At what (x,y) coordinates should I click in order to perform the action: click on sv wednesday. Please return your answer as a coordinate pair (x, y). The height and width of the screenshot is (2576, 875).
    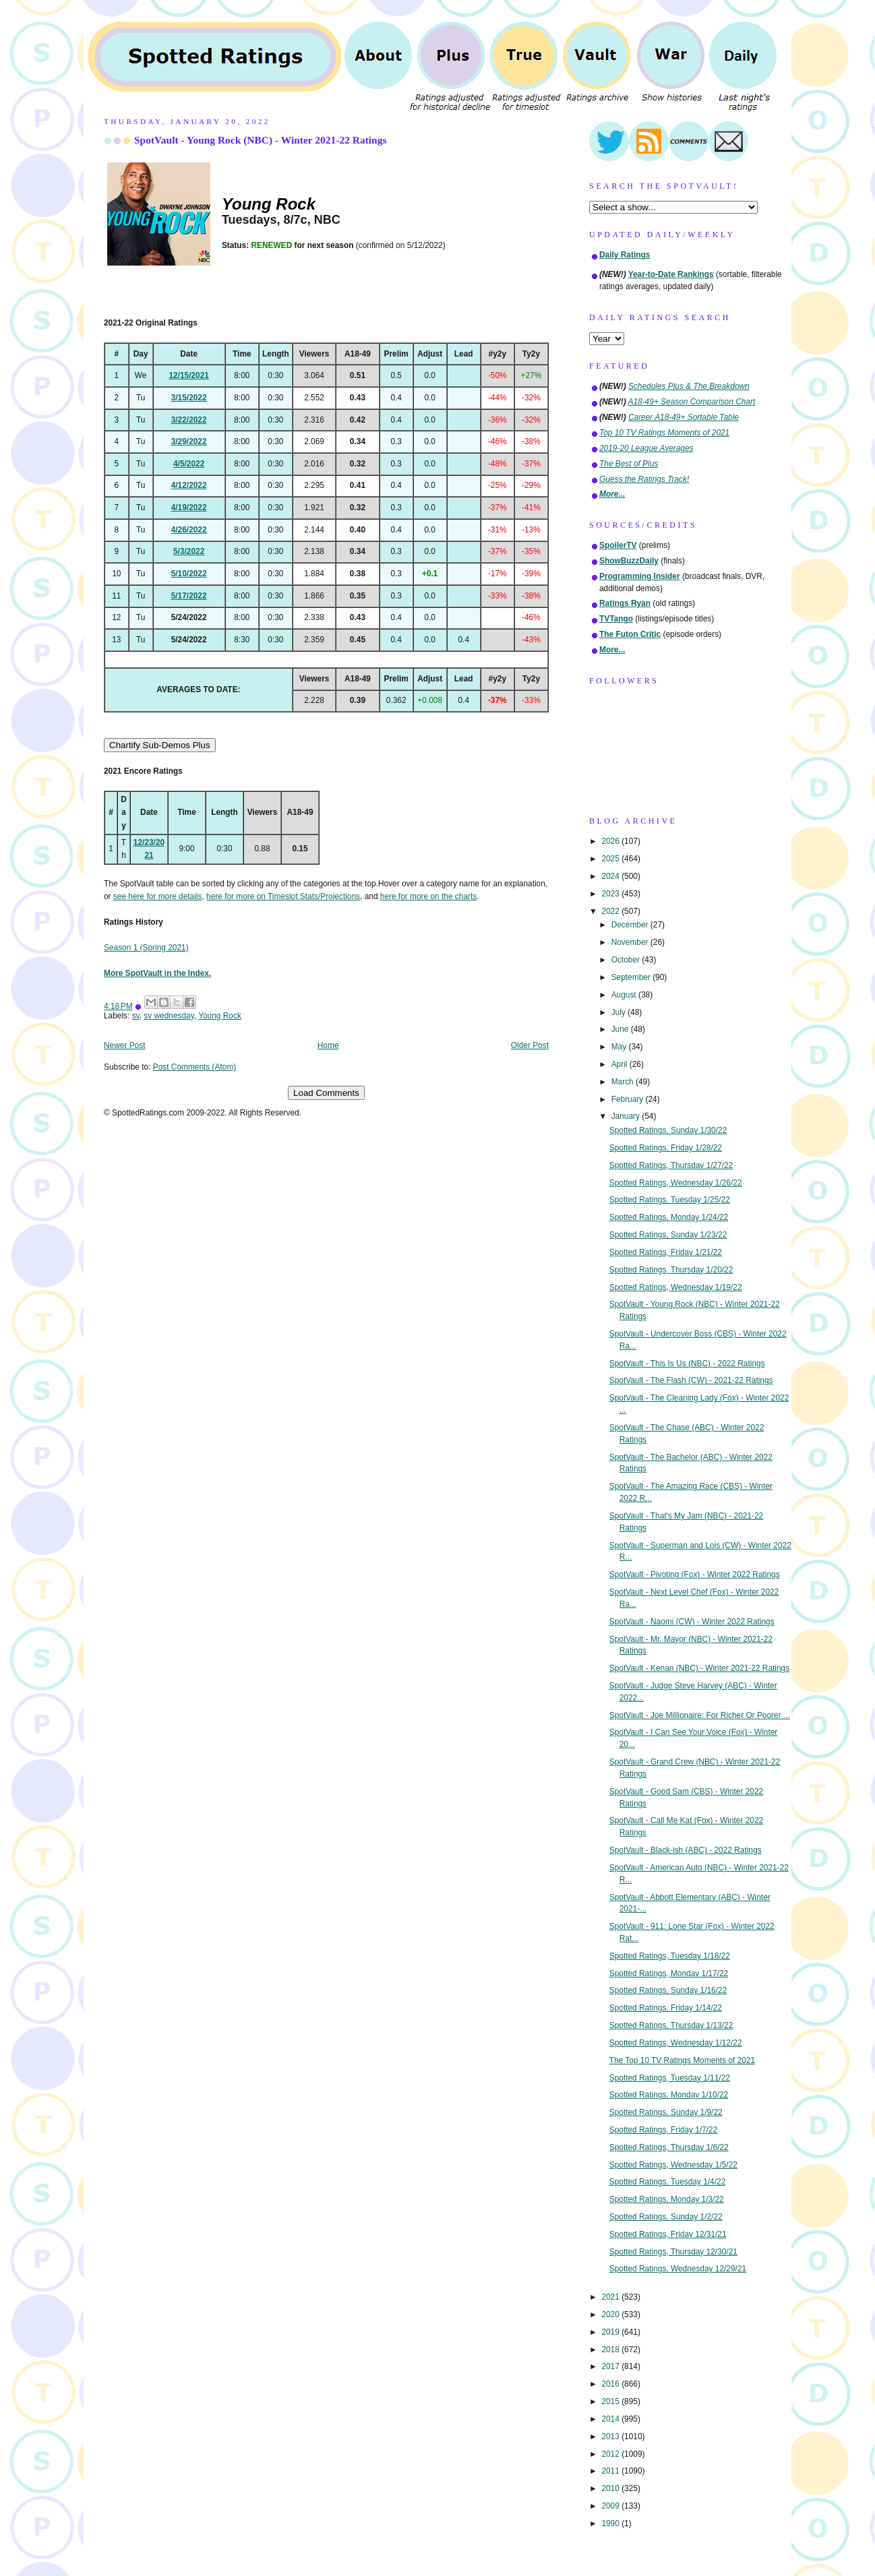
    Looking at the image, I should click on (168, 1015).